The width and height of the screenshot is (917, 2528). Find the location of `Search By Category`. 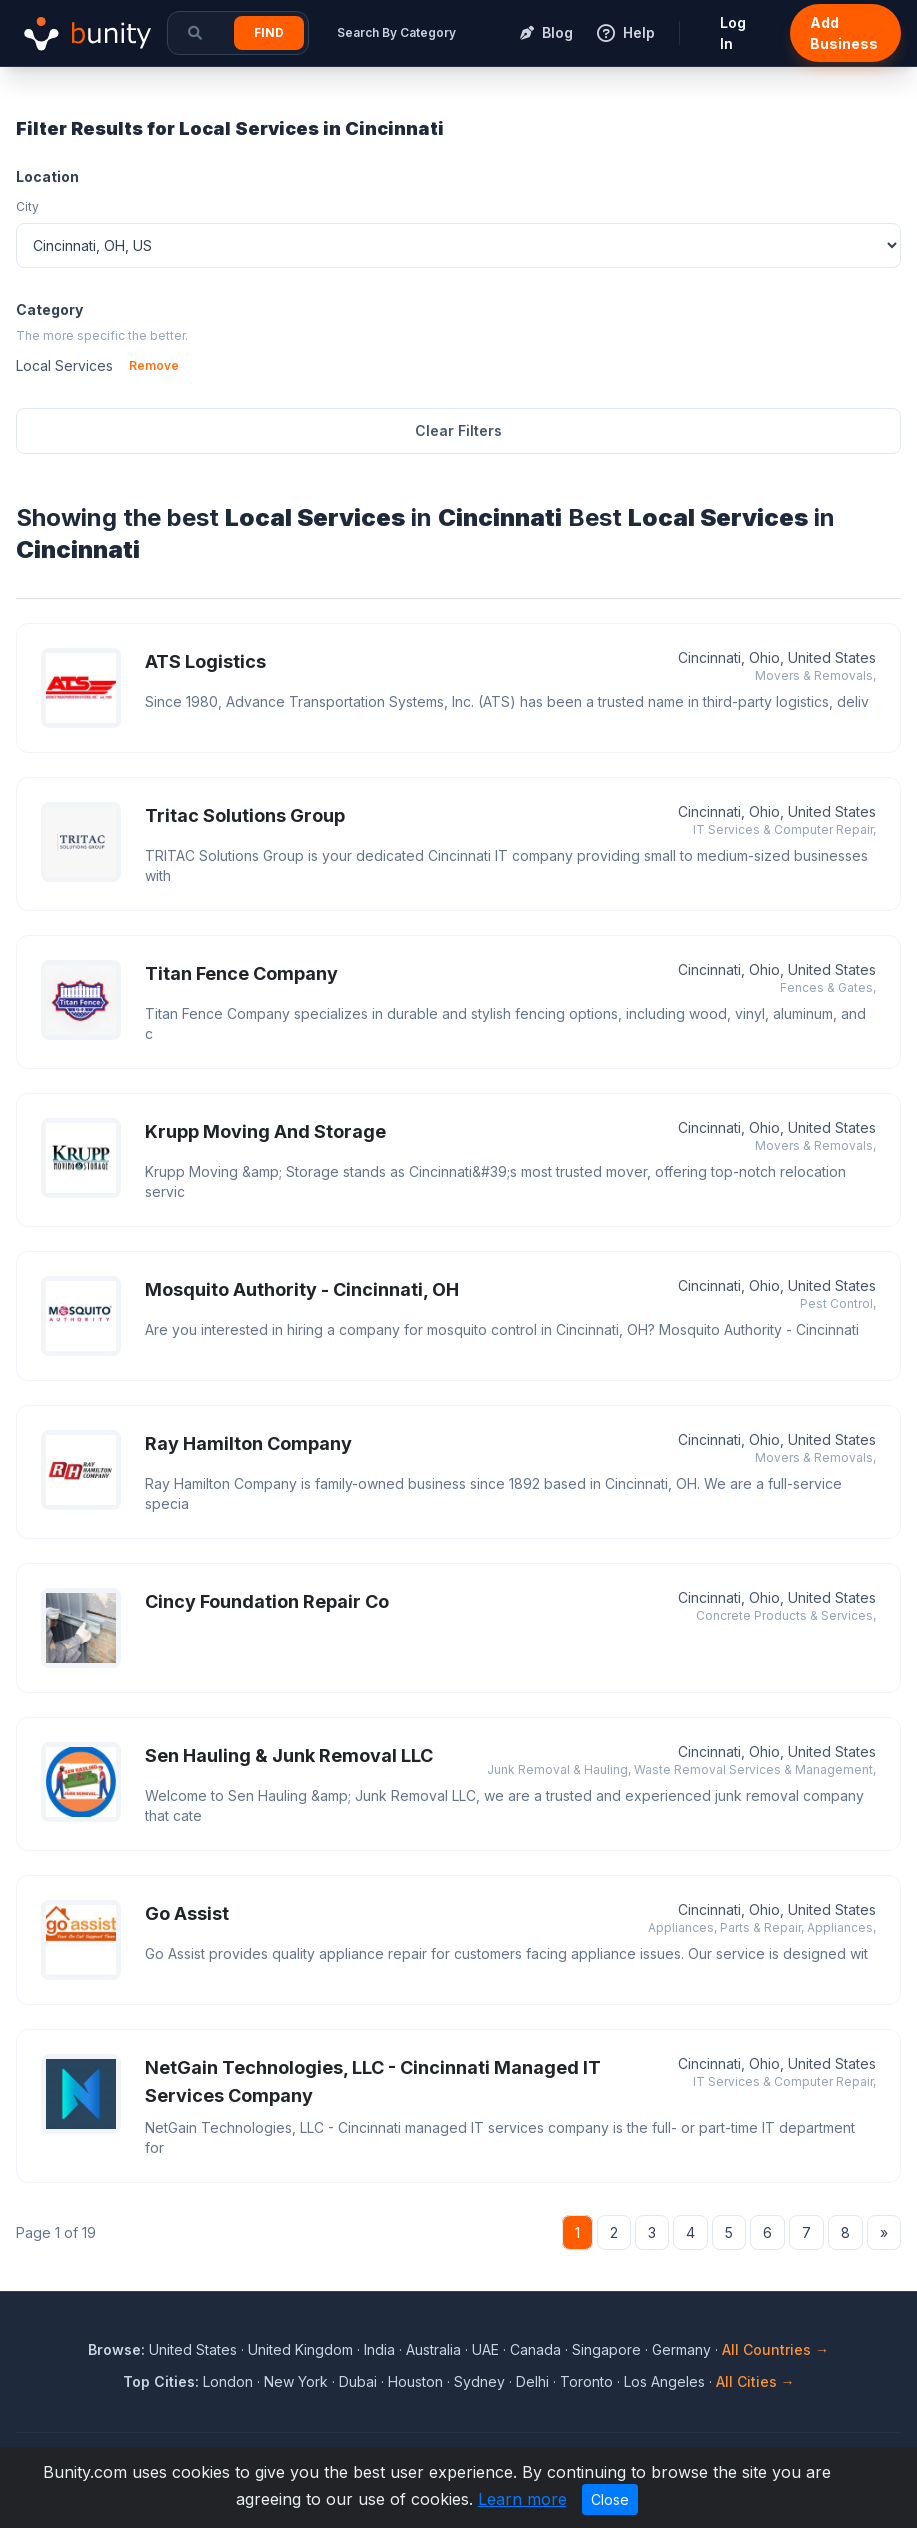

Search By Category is located at coordinates (396, 32).